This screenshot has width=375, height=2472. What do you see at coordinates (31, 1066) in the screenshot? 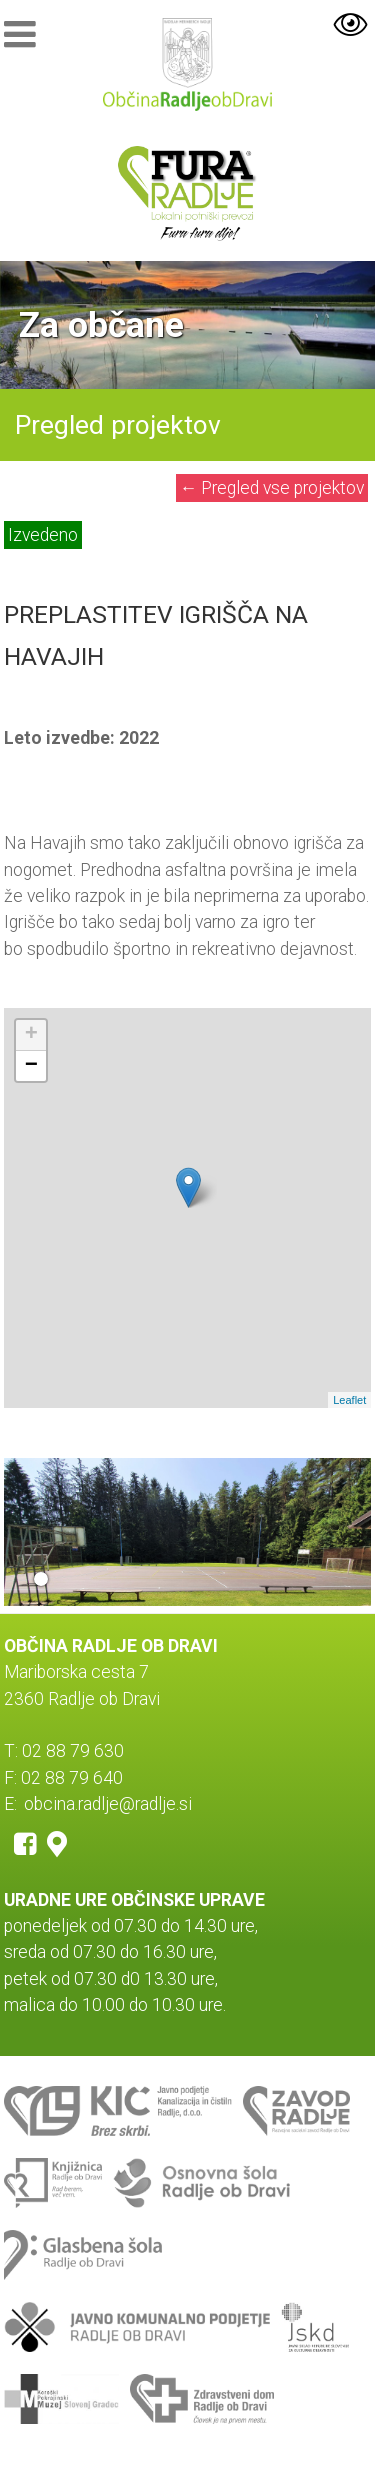
I see `− [button]` at bounding box center [31, 1066].